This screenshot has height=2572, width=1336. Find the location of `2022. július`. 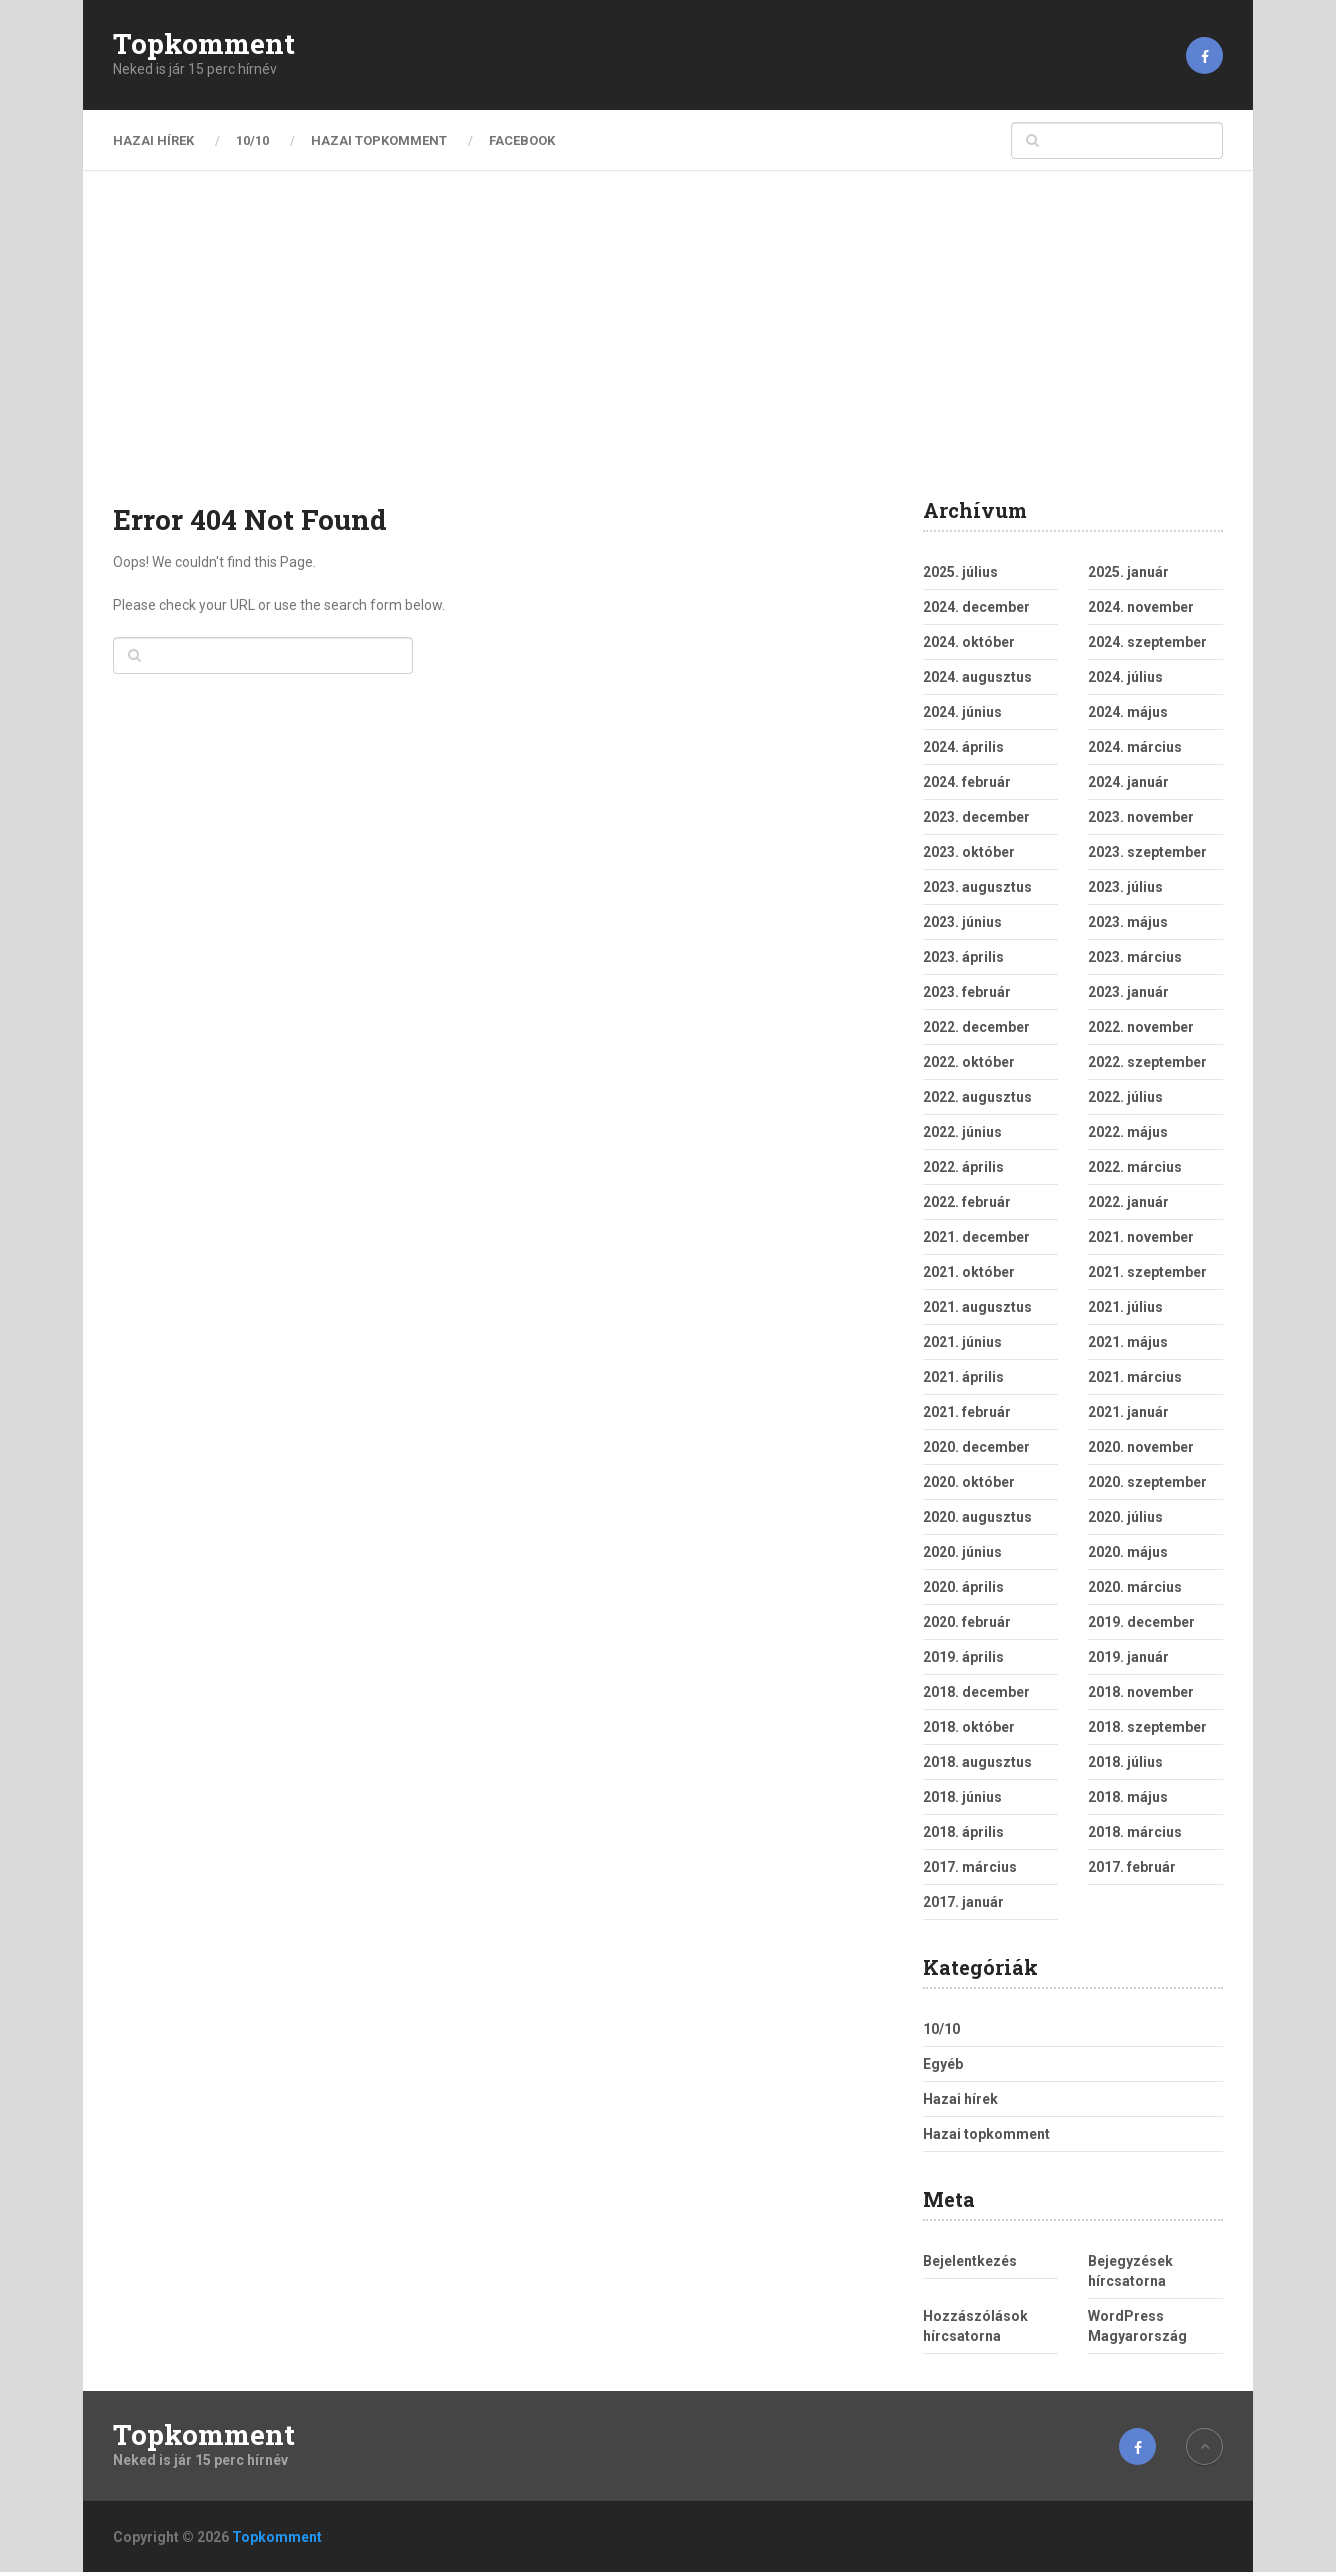

2022. július is located at coordinates (1125, 1097).